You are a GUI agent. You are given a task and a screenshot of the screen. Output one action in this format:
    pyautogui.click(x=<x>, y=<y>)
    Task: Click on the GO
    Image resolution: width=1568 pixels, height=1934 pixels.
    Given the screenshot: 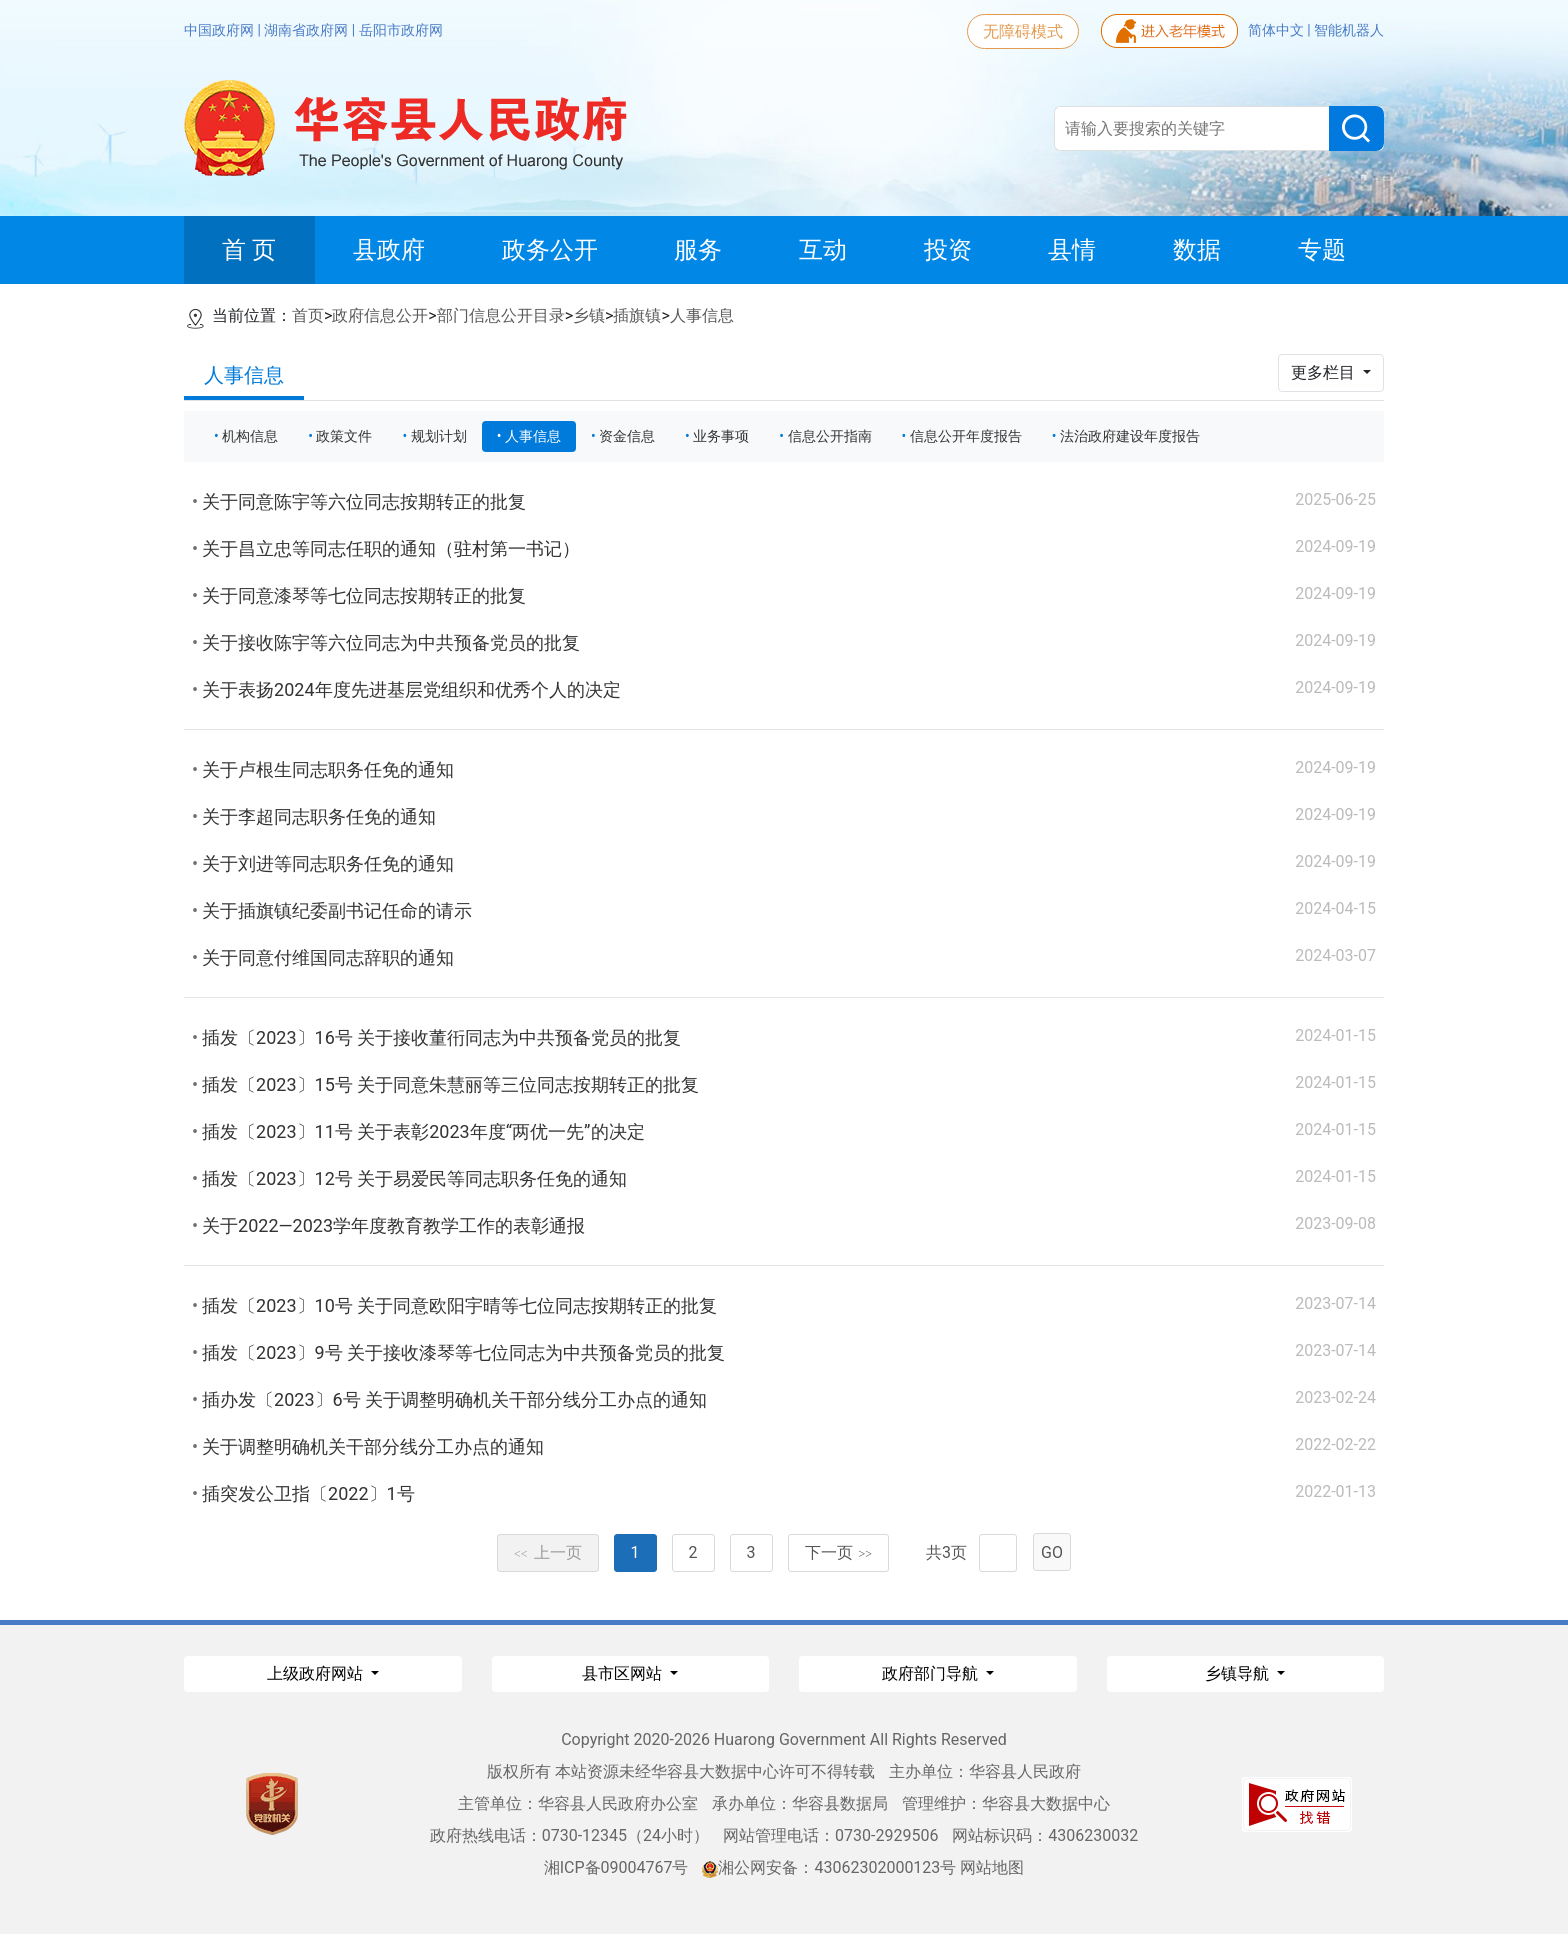 What is the action you would take?
    pyautogui.click(x=1052, y=1552)
    